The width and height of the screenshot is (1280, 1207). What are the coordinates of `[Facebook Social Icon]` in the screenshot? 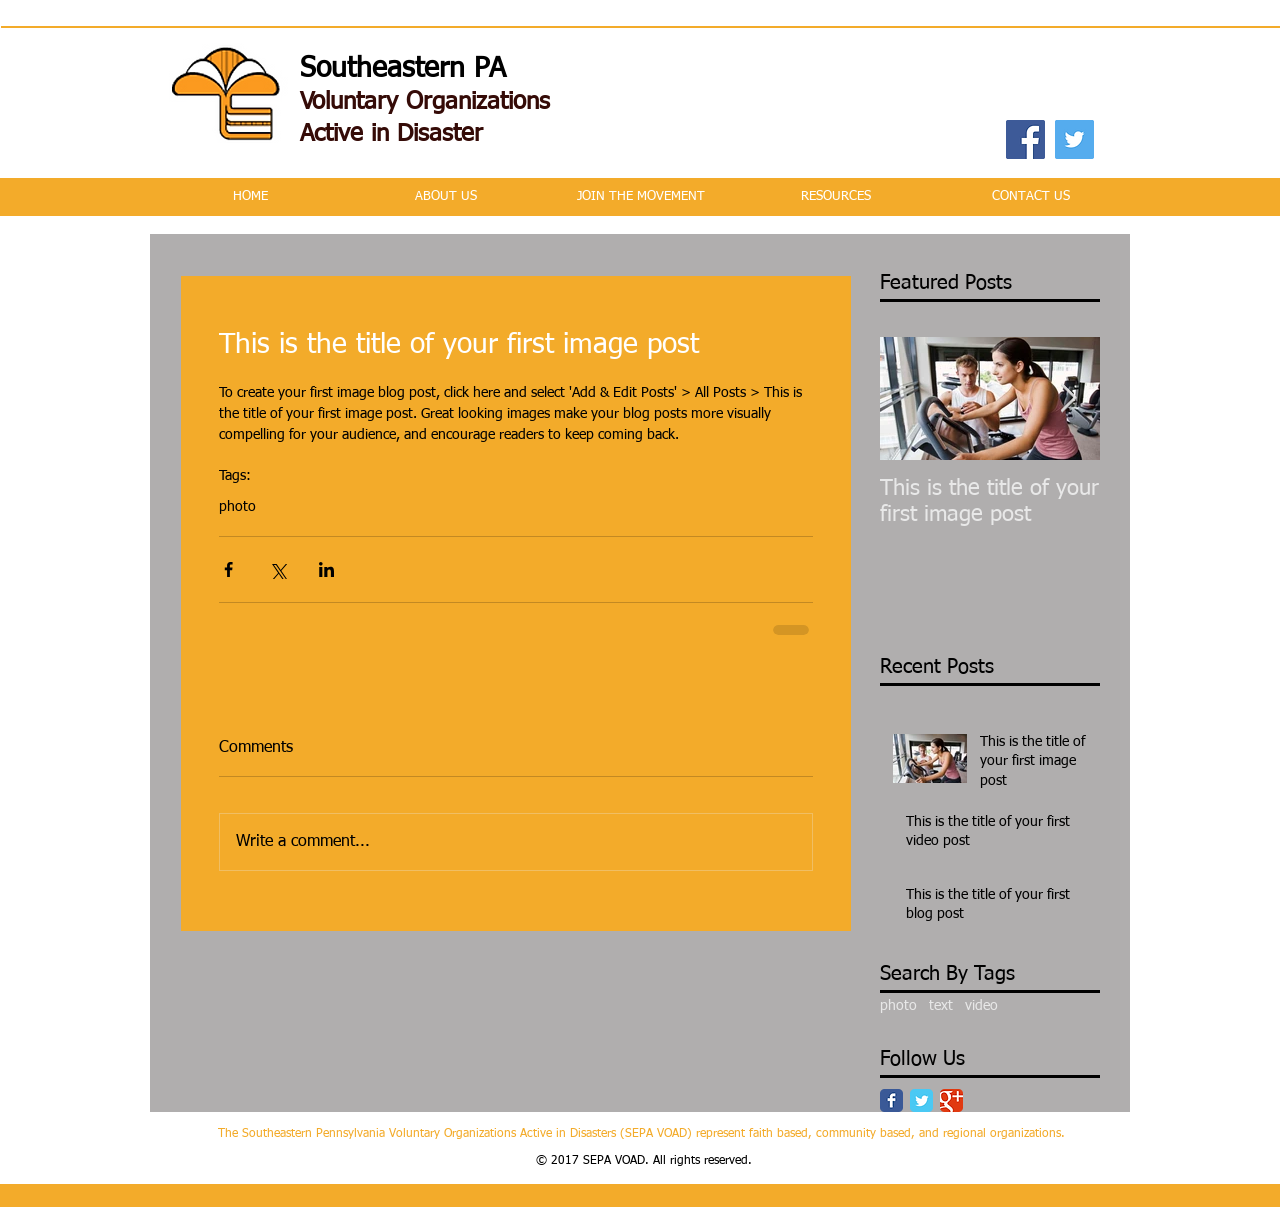 It's located at (1025, 139).